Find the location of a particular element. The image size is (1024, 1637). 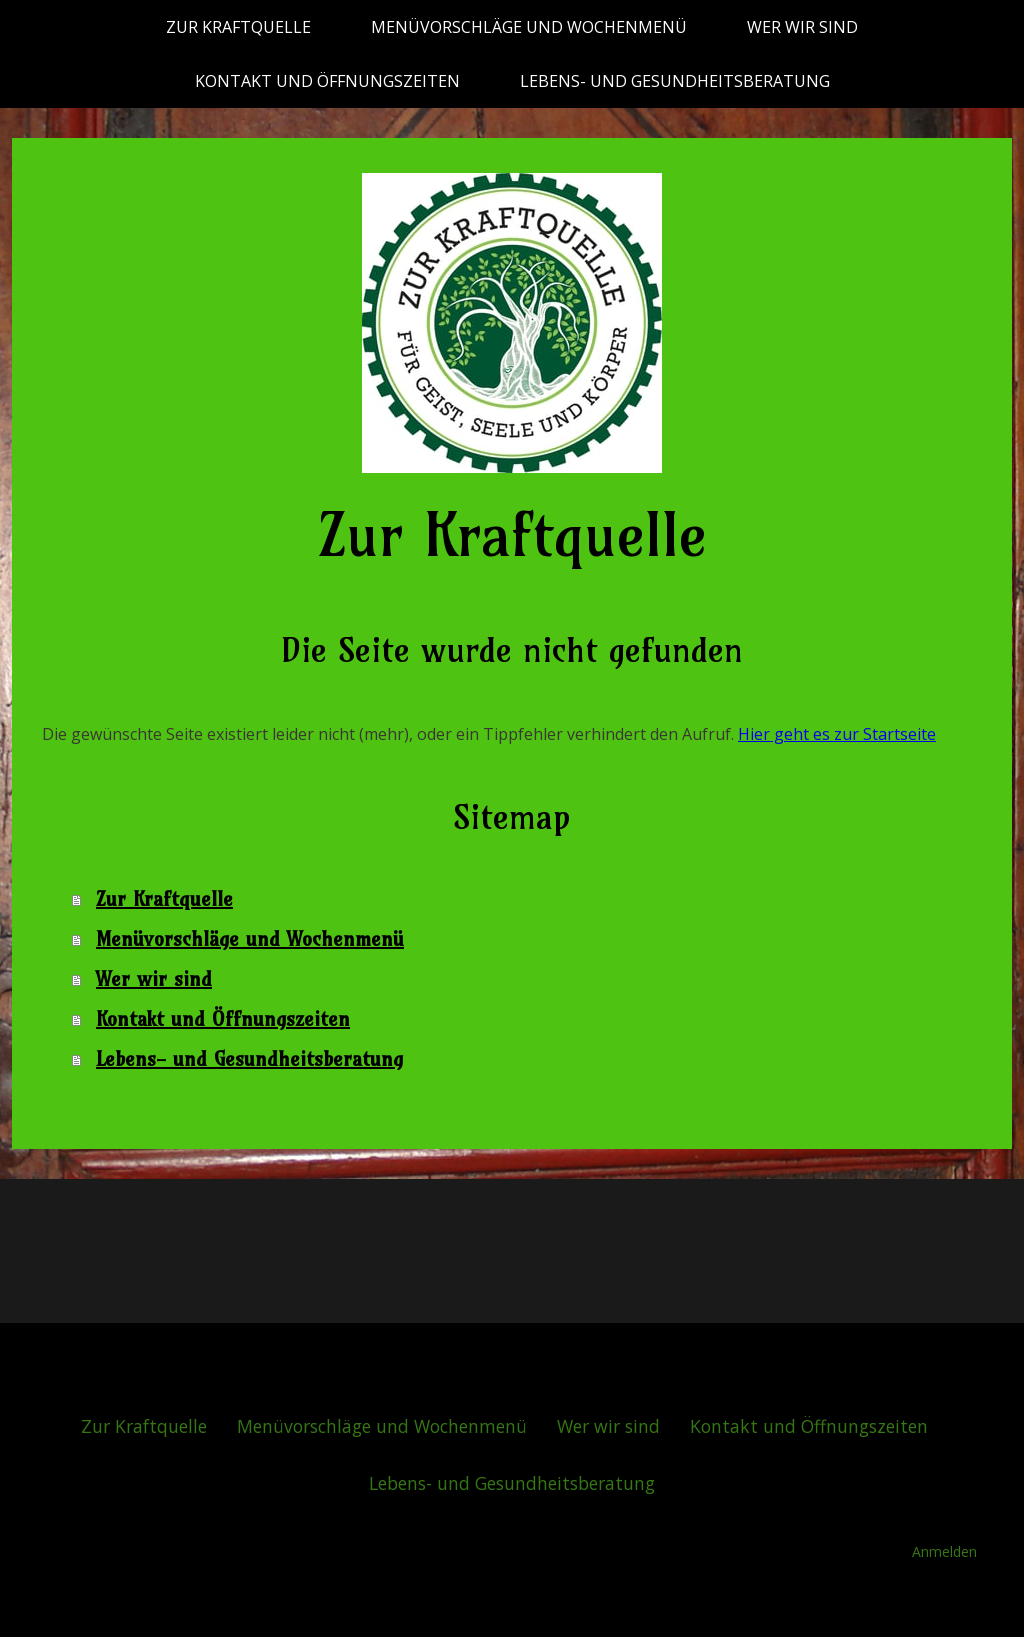

Anmelden is located at coordinates (944, 1551).